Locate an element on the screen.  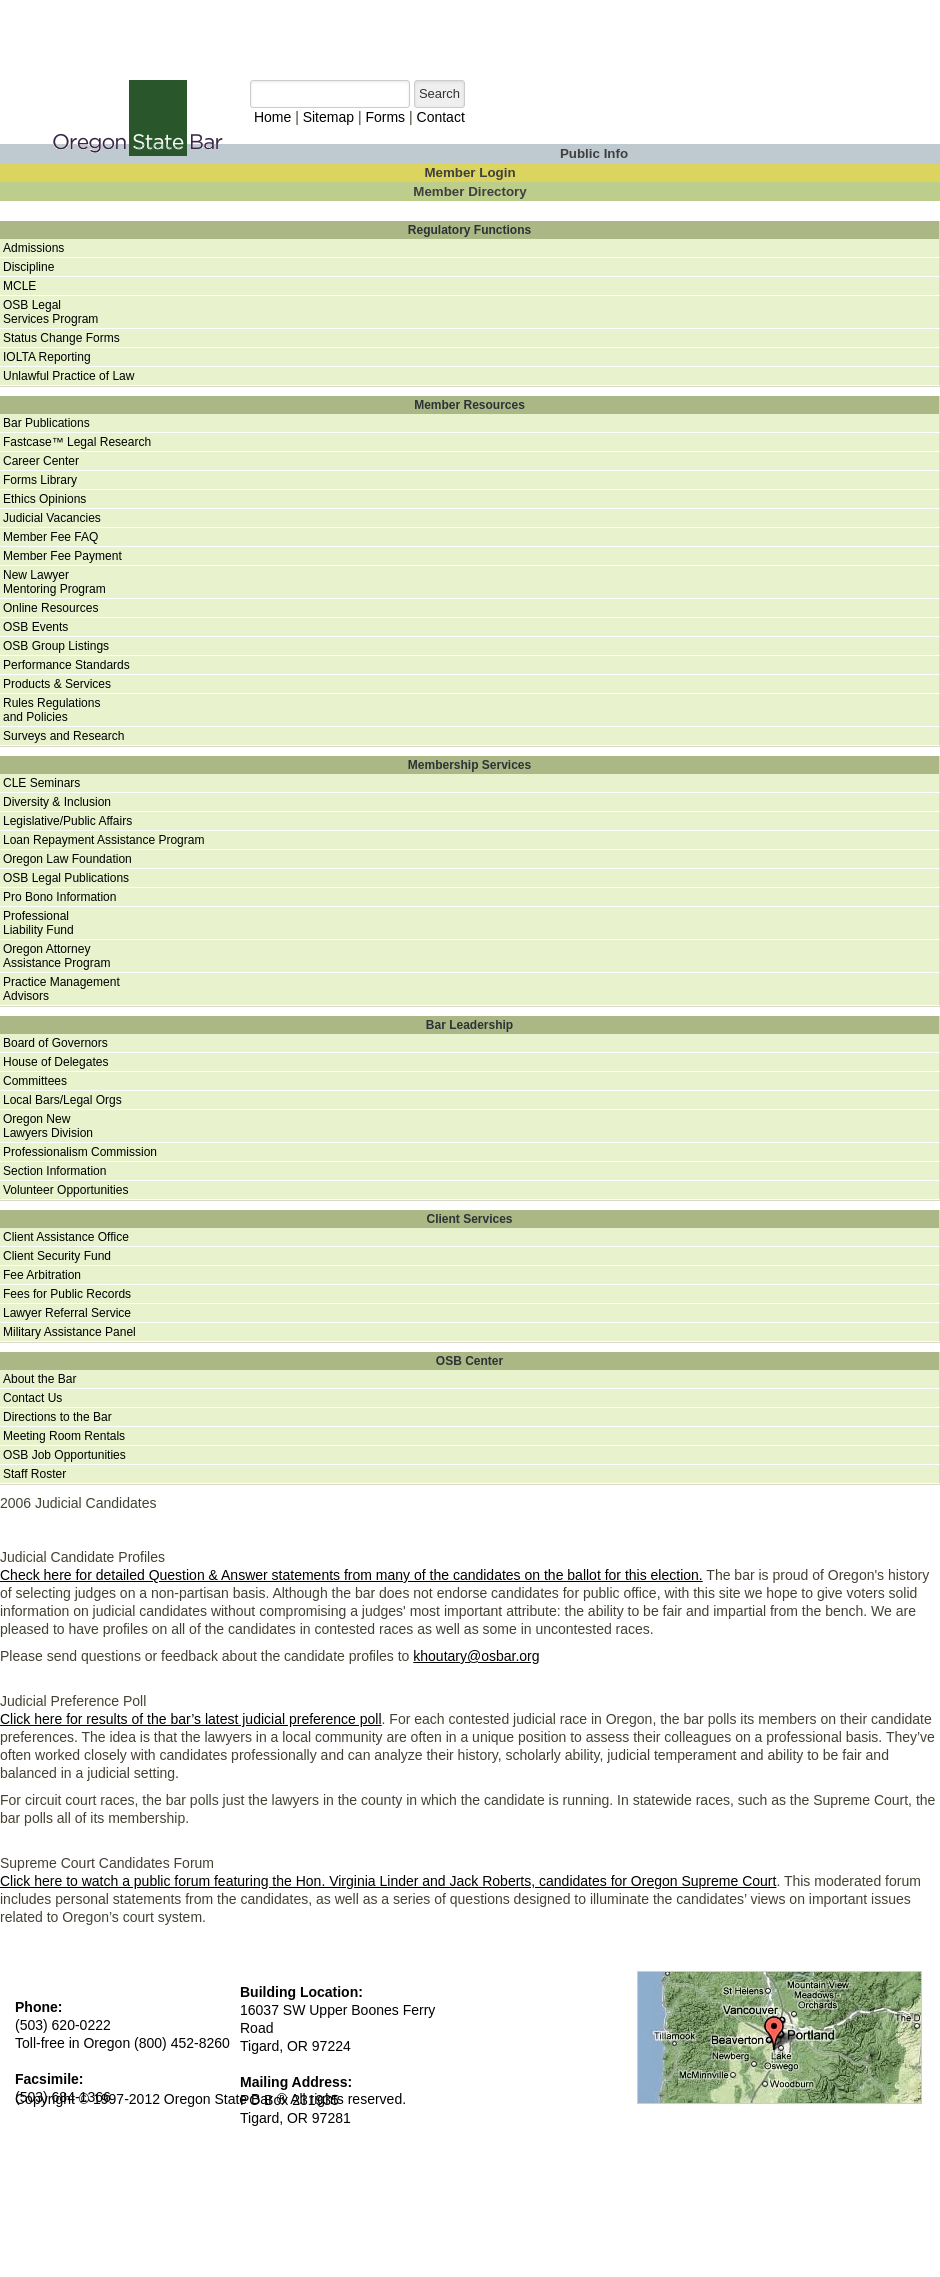
Ethics Opinions is located at coordinates (44, 499).